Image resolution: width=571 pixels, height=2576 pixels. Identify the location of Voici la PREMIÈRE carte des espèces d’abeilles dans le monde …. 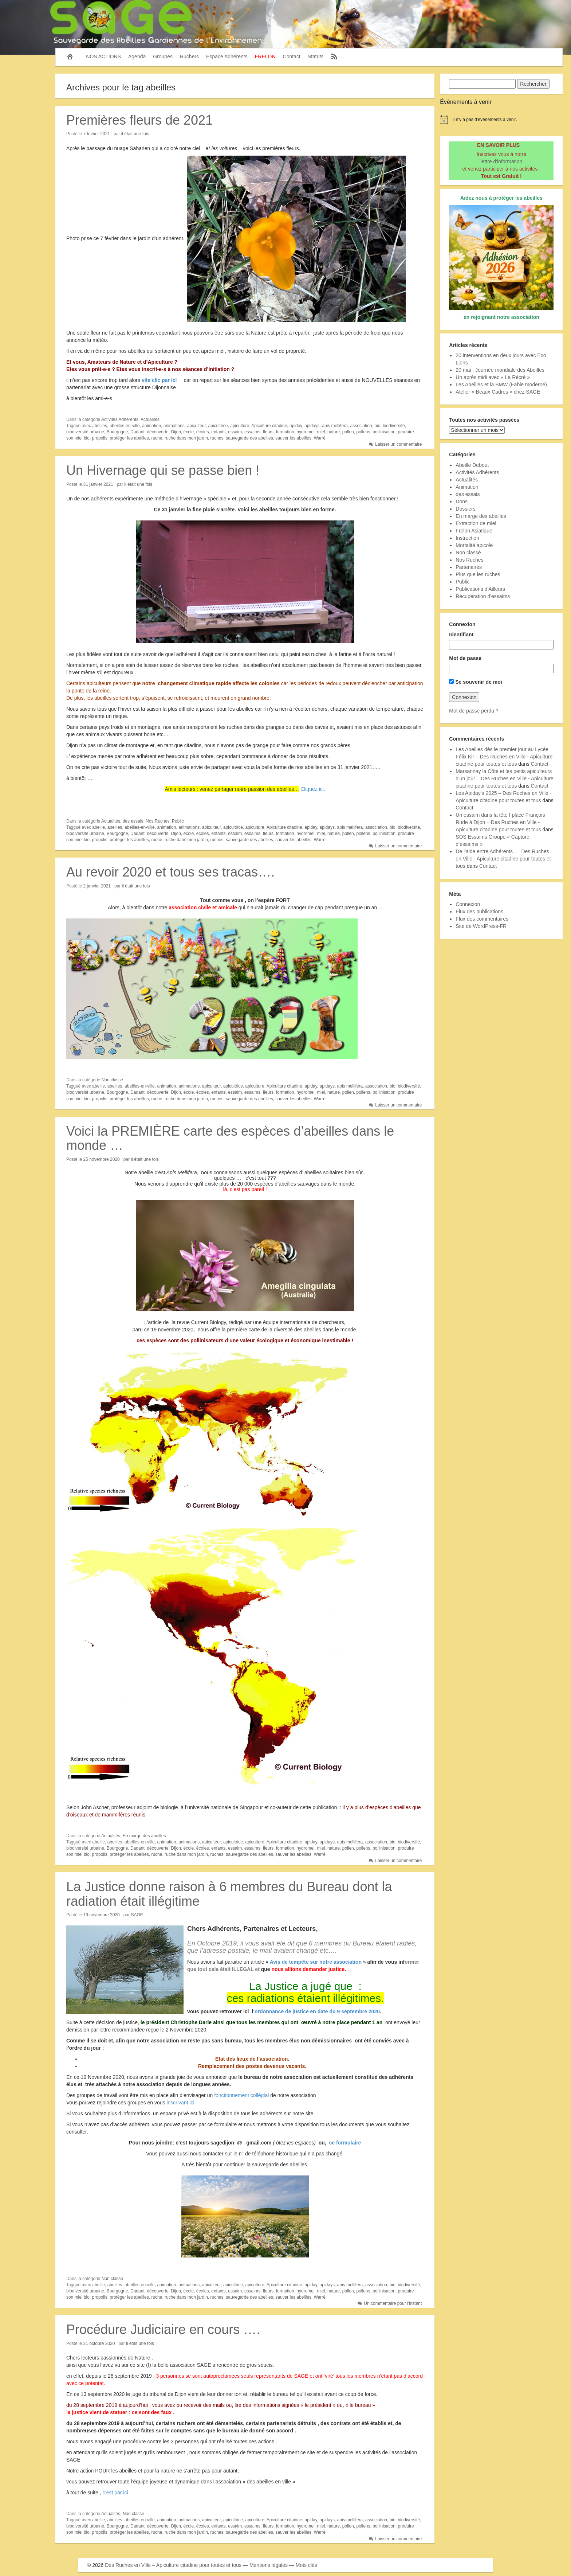
(230, 1138).